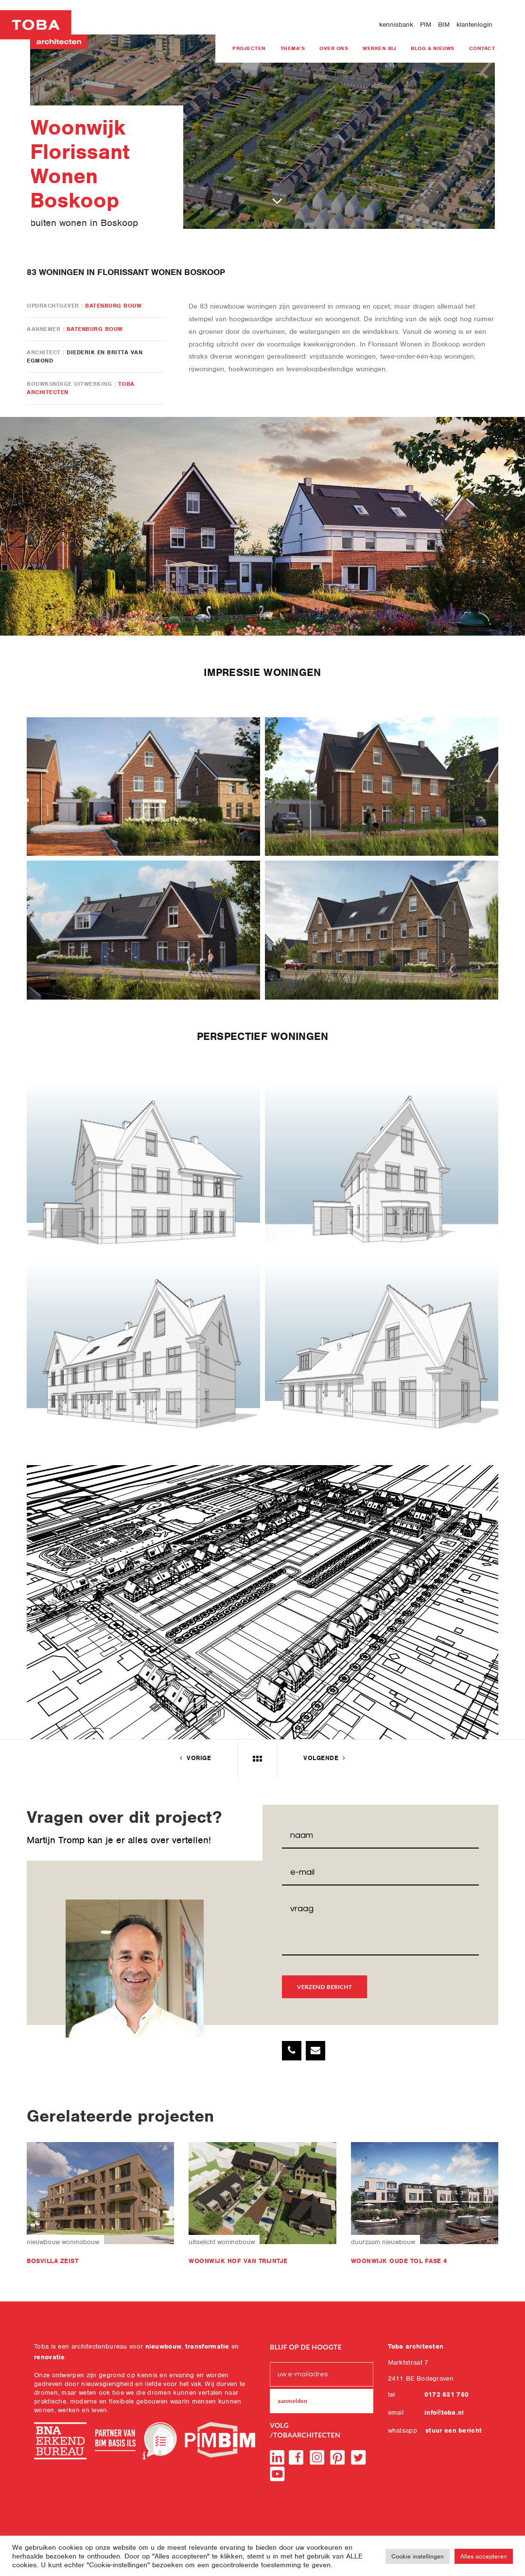 The image size is (525, 2576). Describe the element at coordinates (396, 24) in the screenshot. I see `kennisbank` at that location.